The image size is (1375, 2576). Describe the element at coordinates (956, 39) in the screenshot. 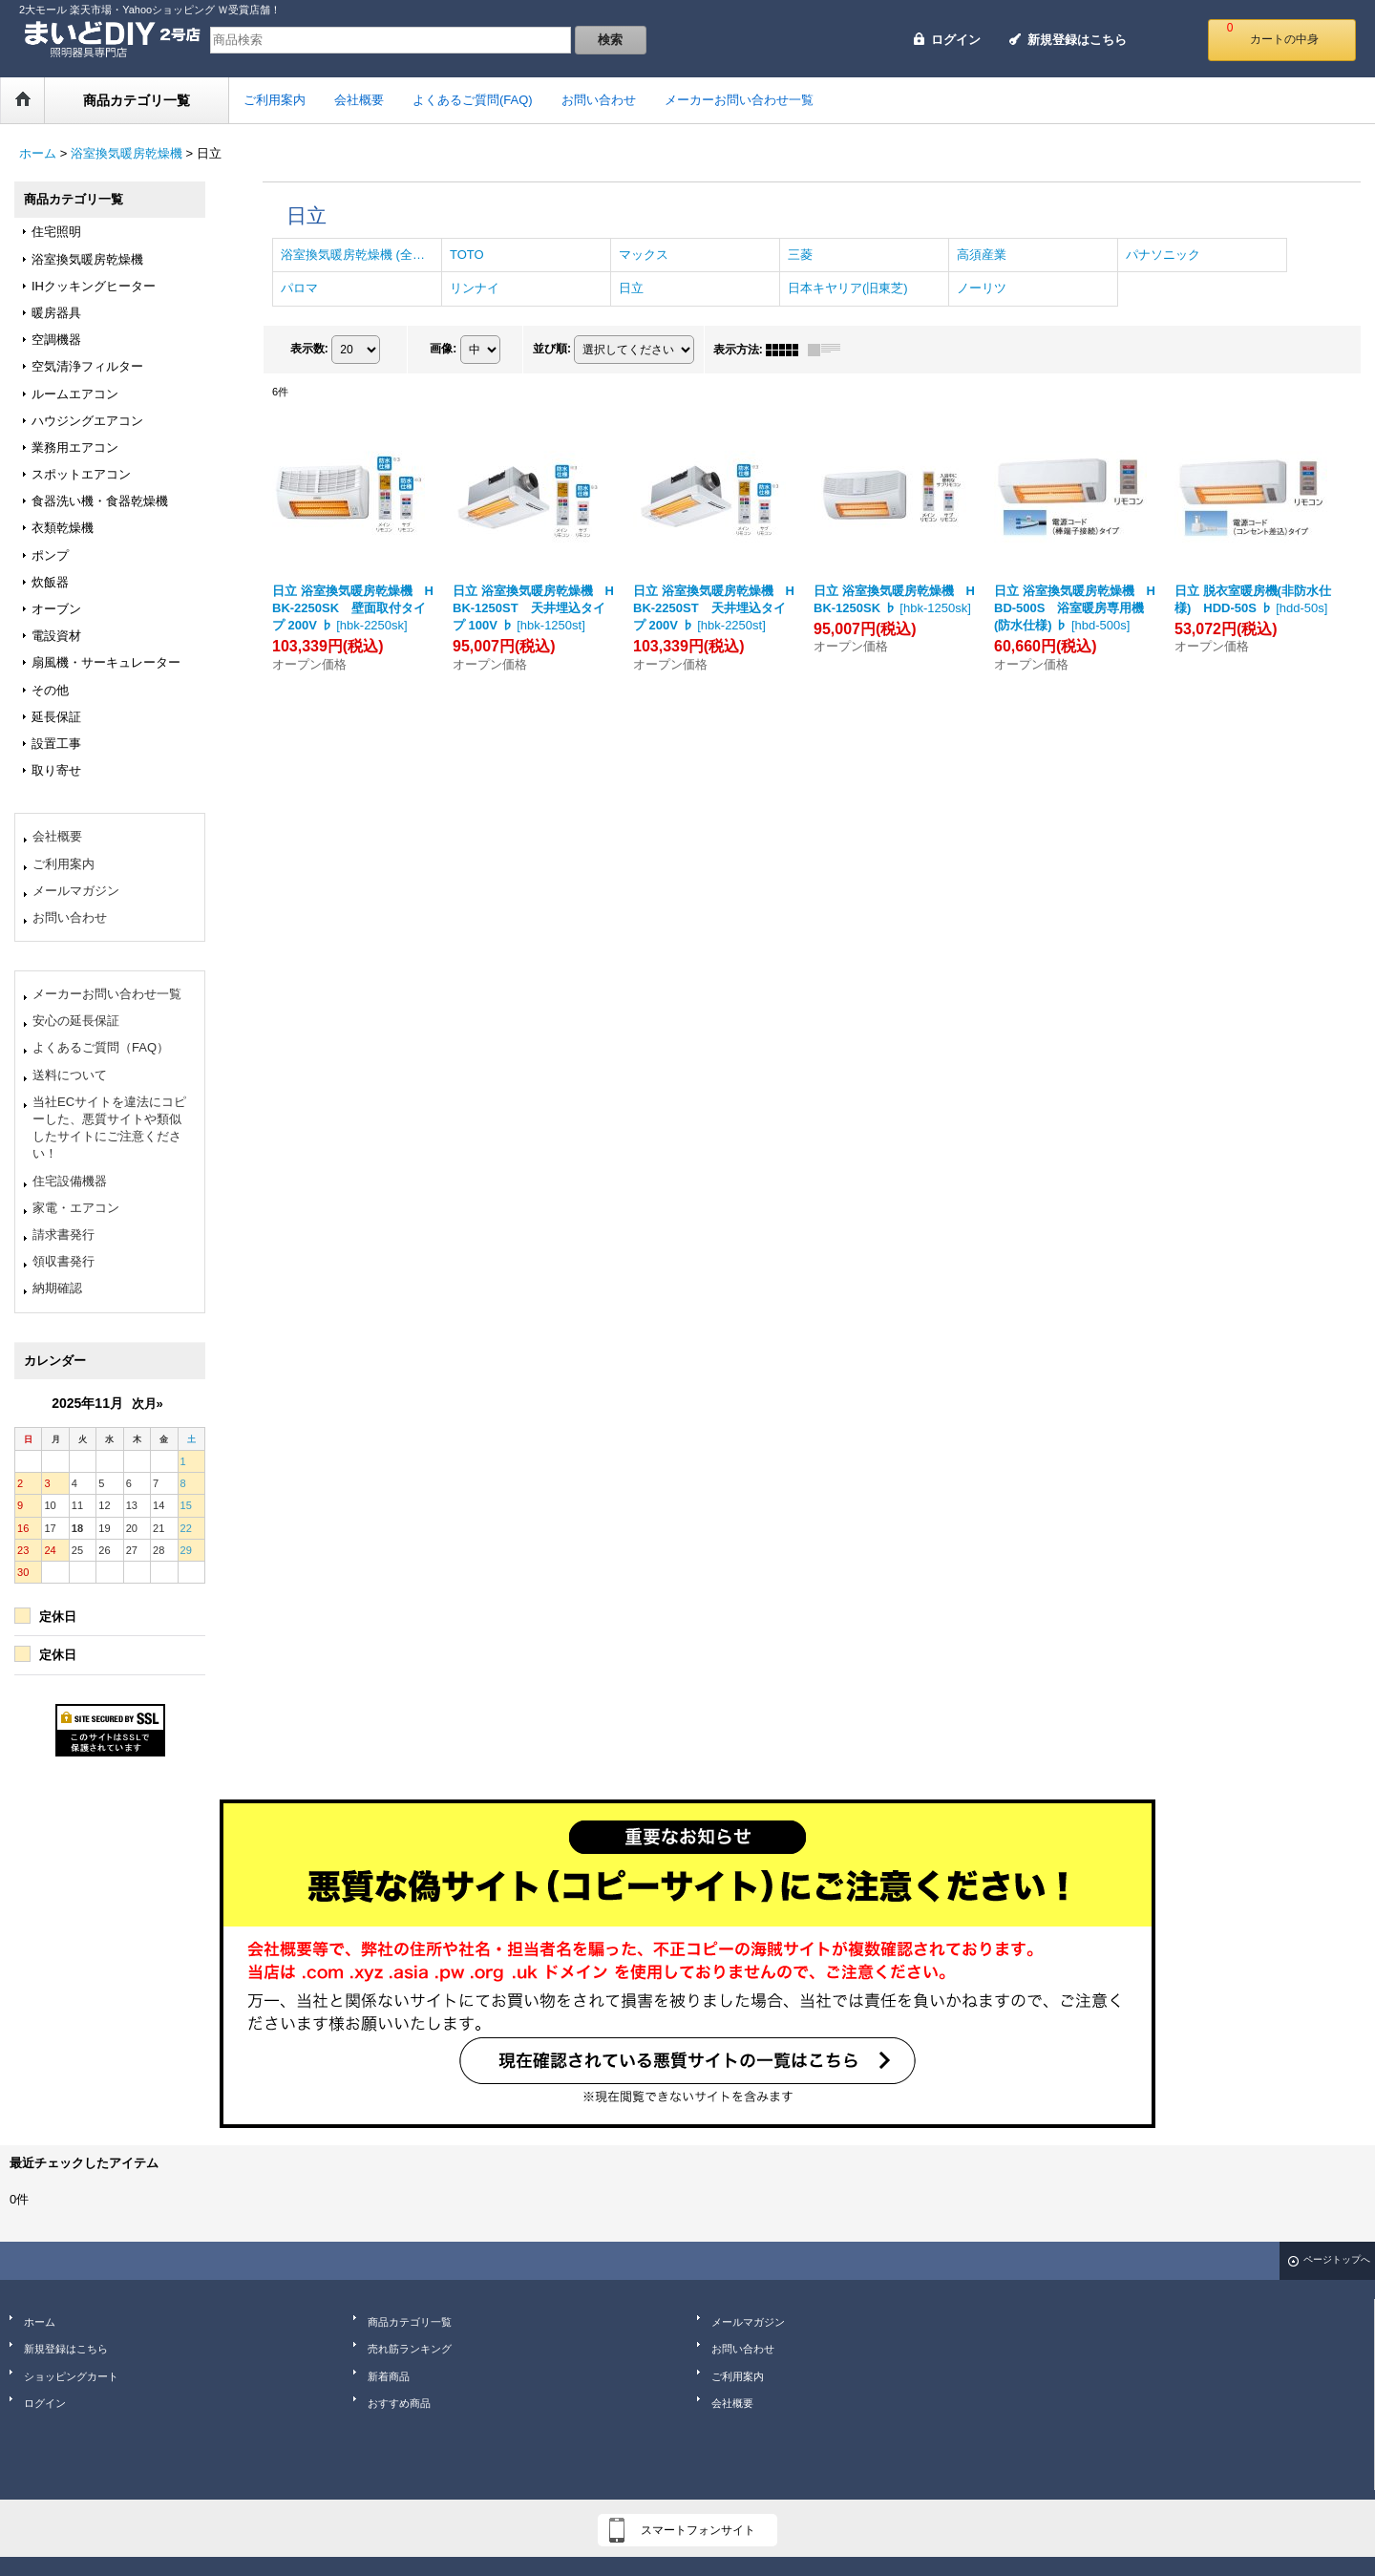

I see `ログイン` at that location.